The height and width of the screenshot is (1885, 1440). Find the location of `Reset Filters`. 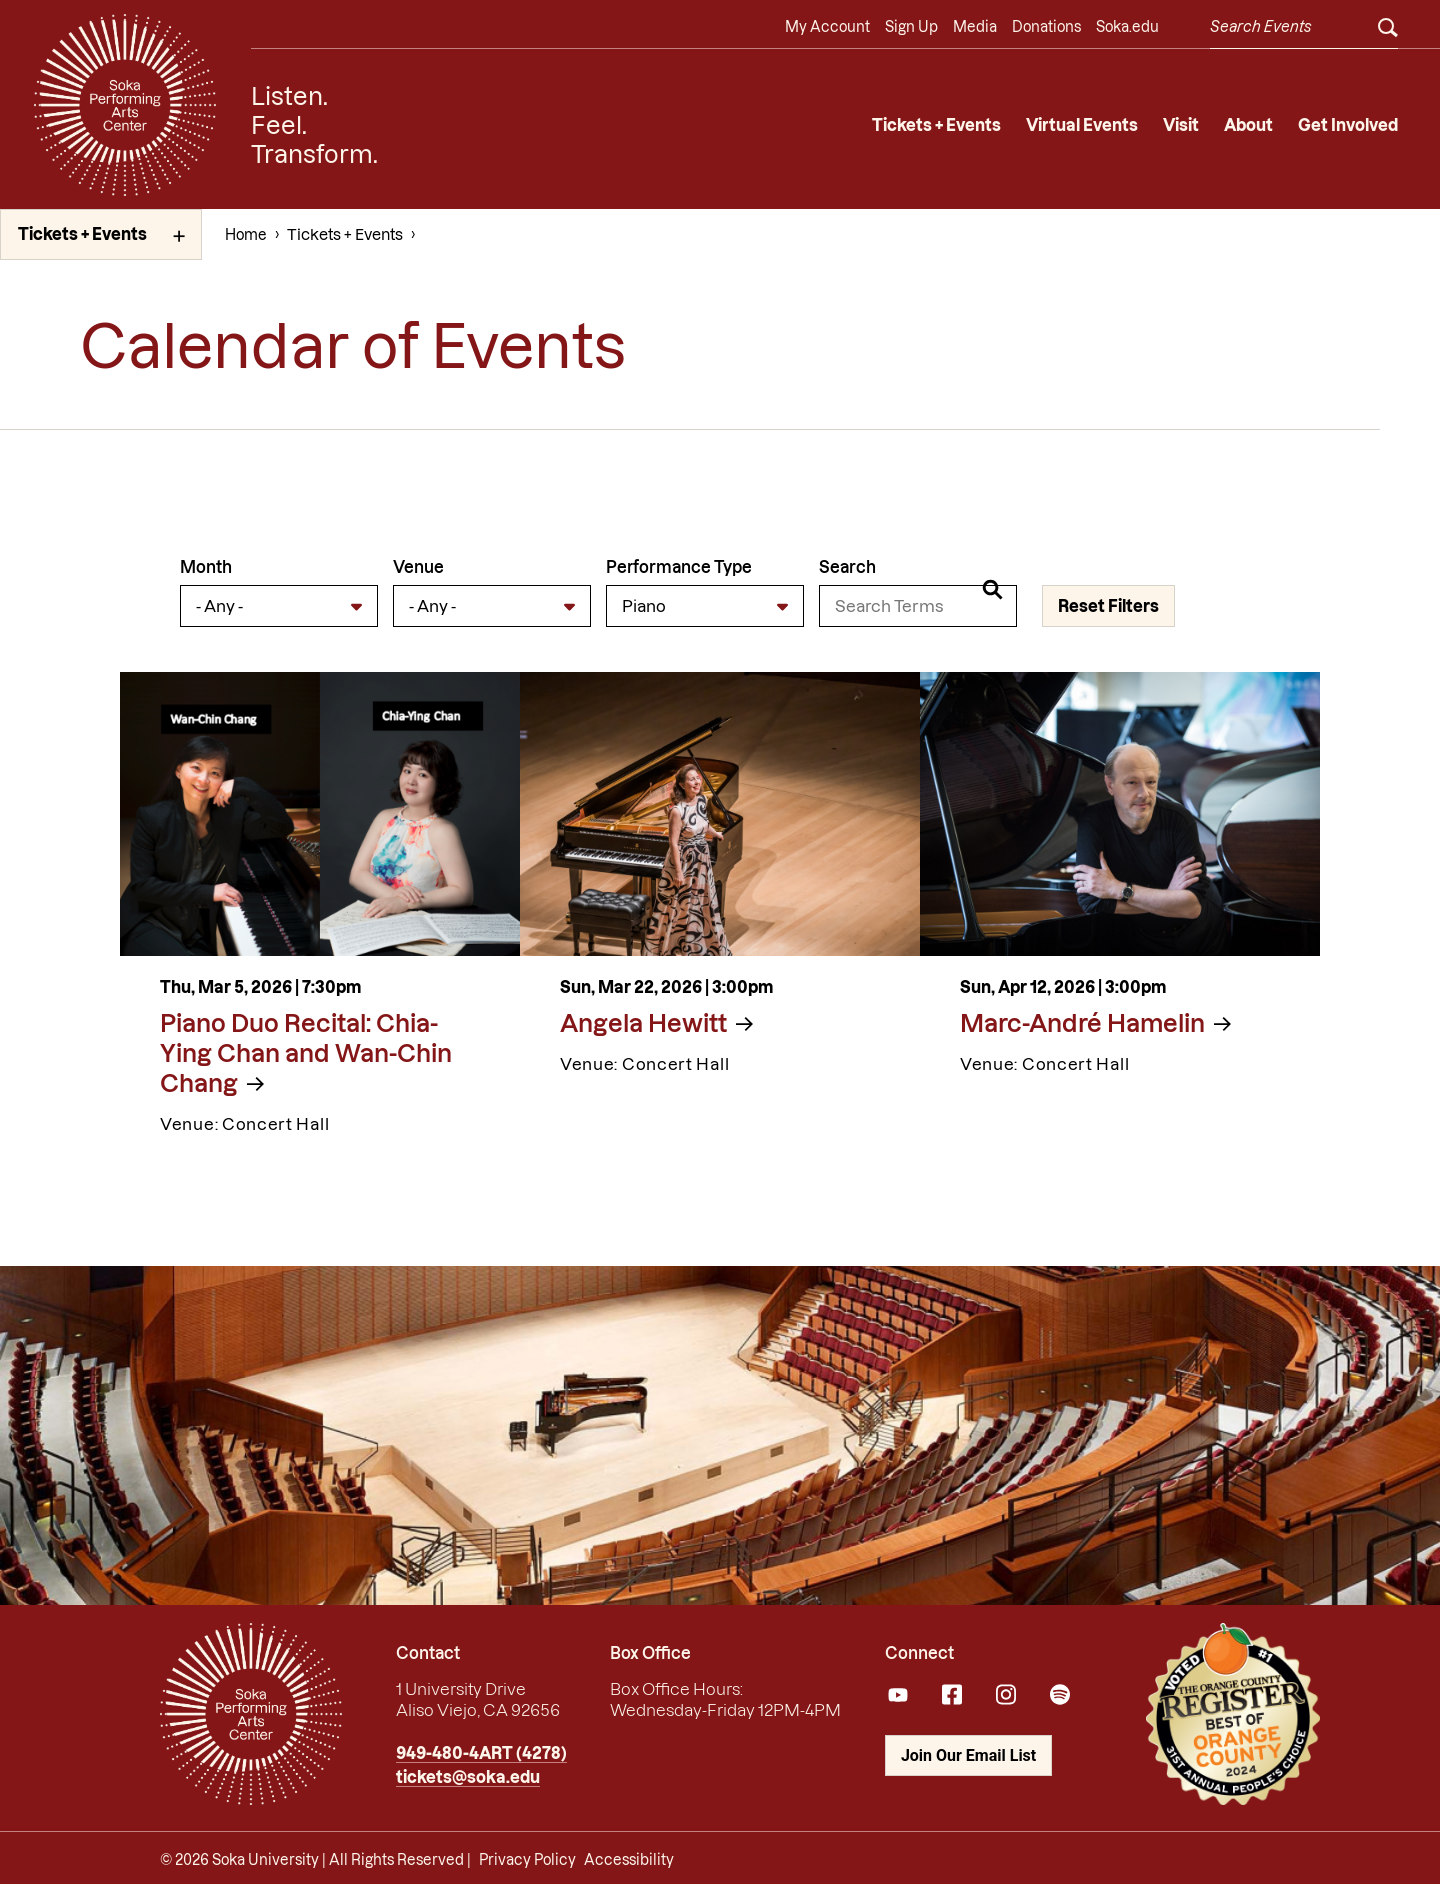

Reset Filters is located at coordinates (1108, 606).